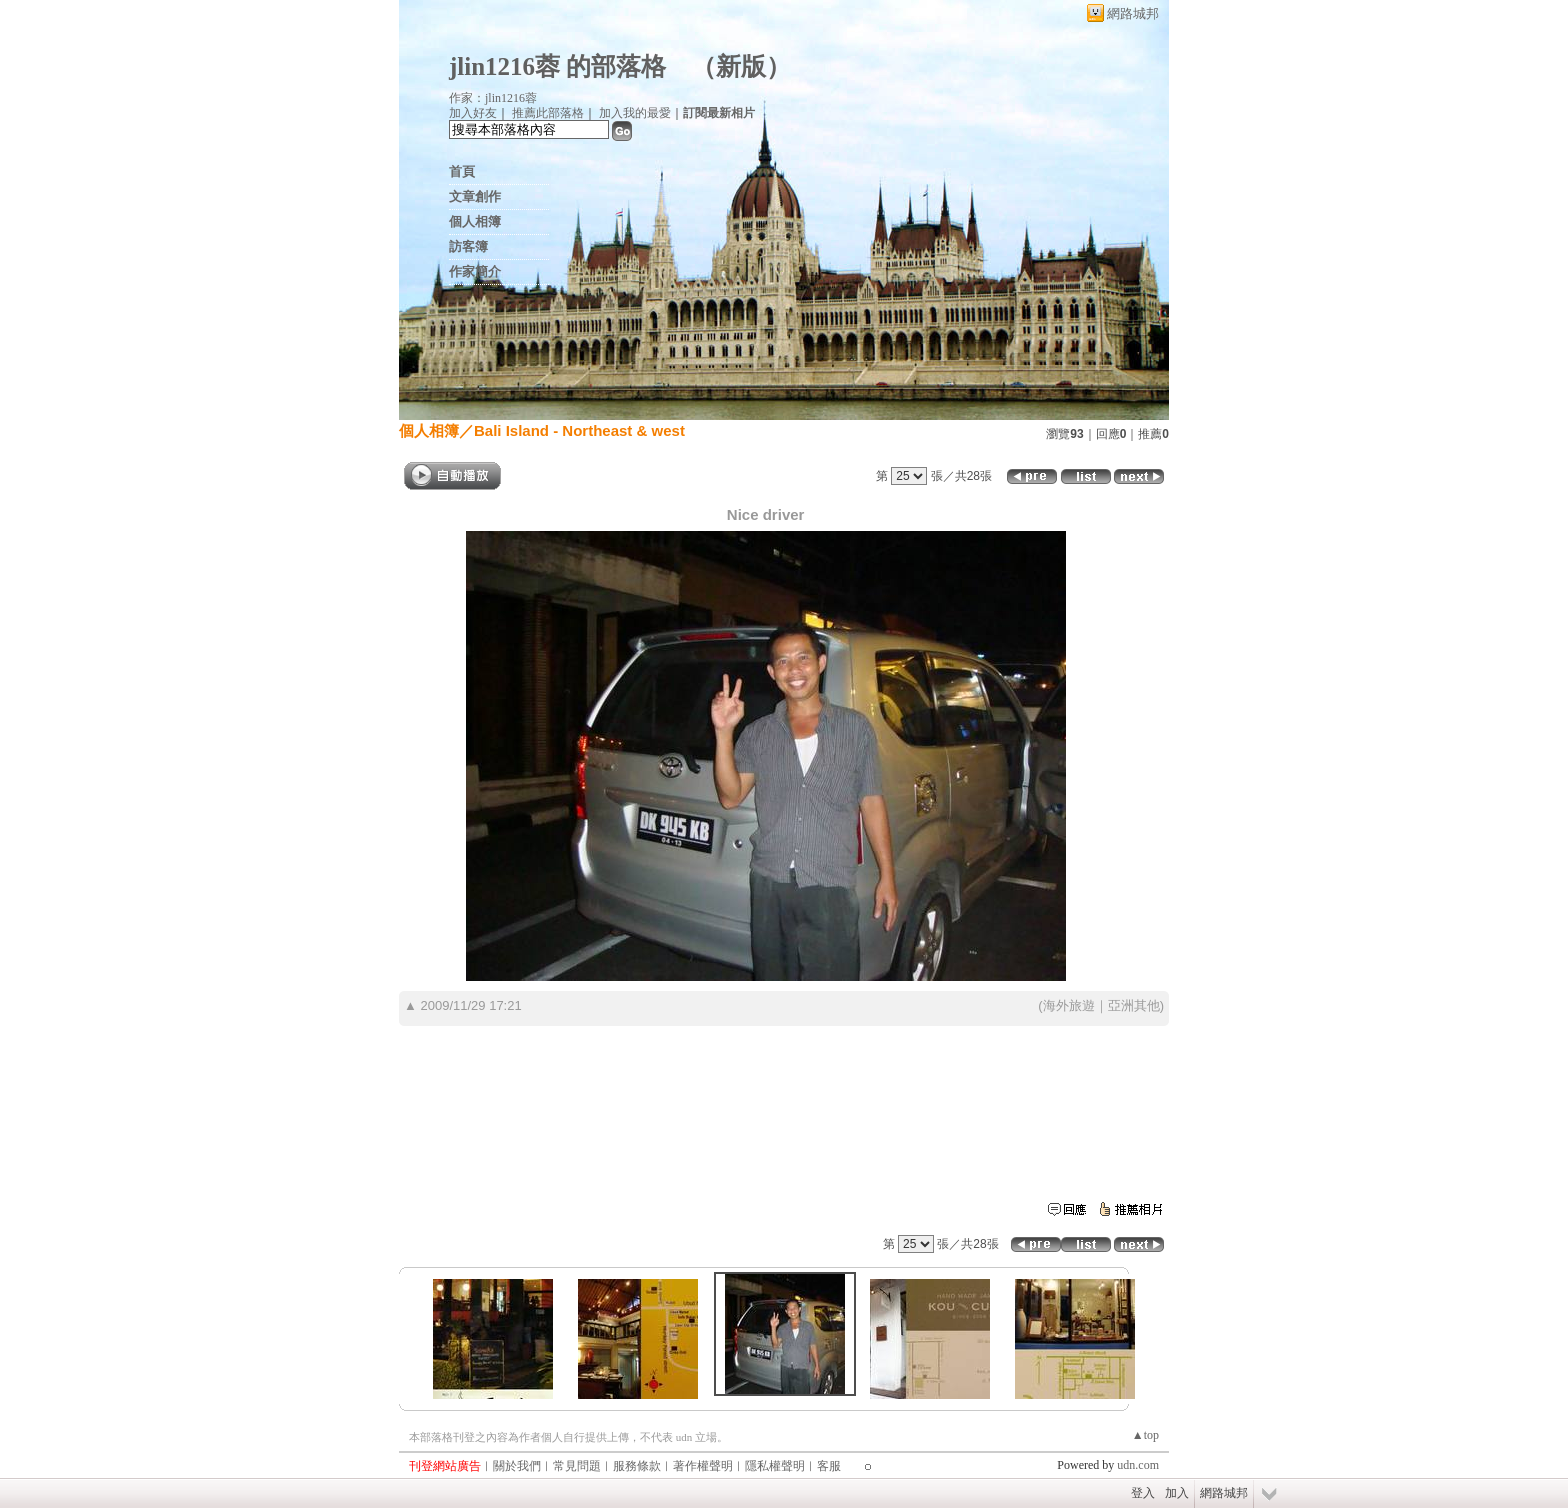  Describe the element at coordinates (1143, 1493) in the screenshot. I see `登入` at that location.